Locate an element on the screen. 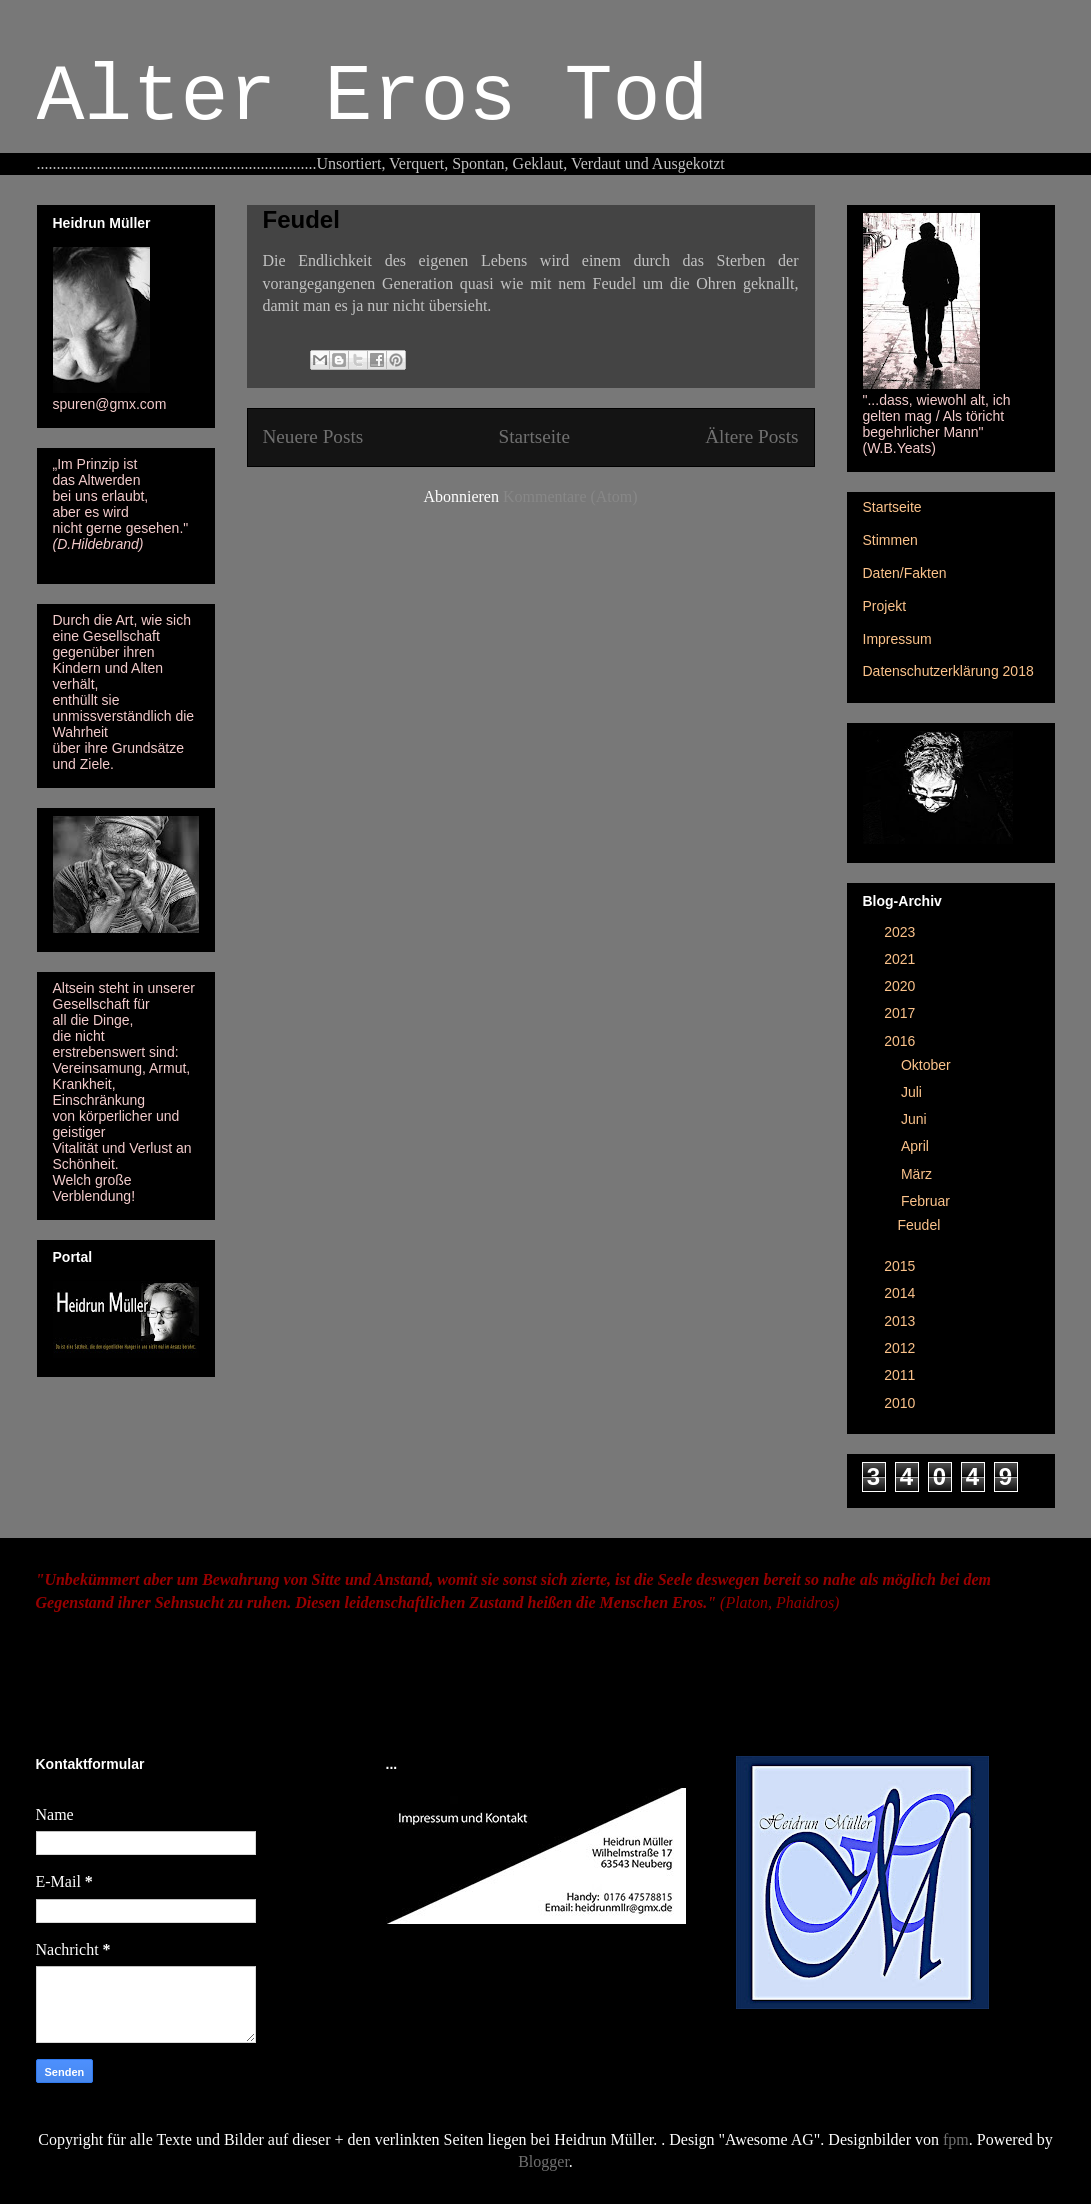 Image resolution: width=1091 pixels, height=2204 pixels. 2023 is located at coordinates (901, 932).